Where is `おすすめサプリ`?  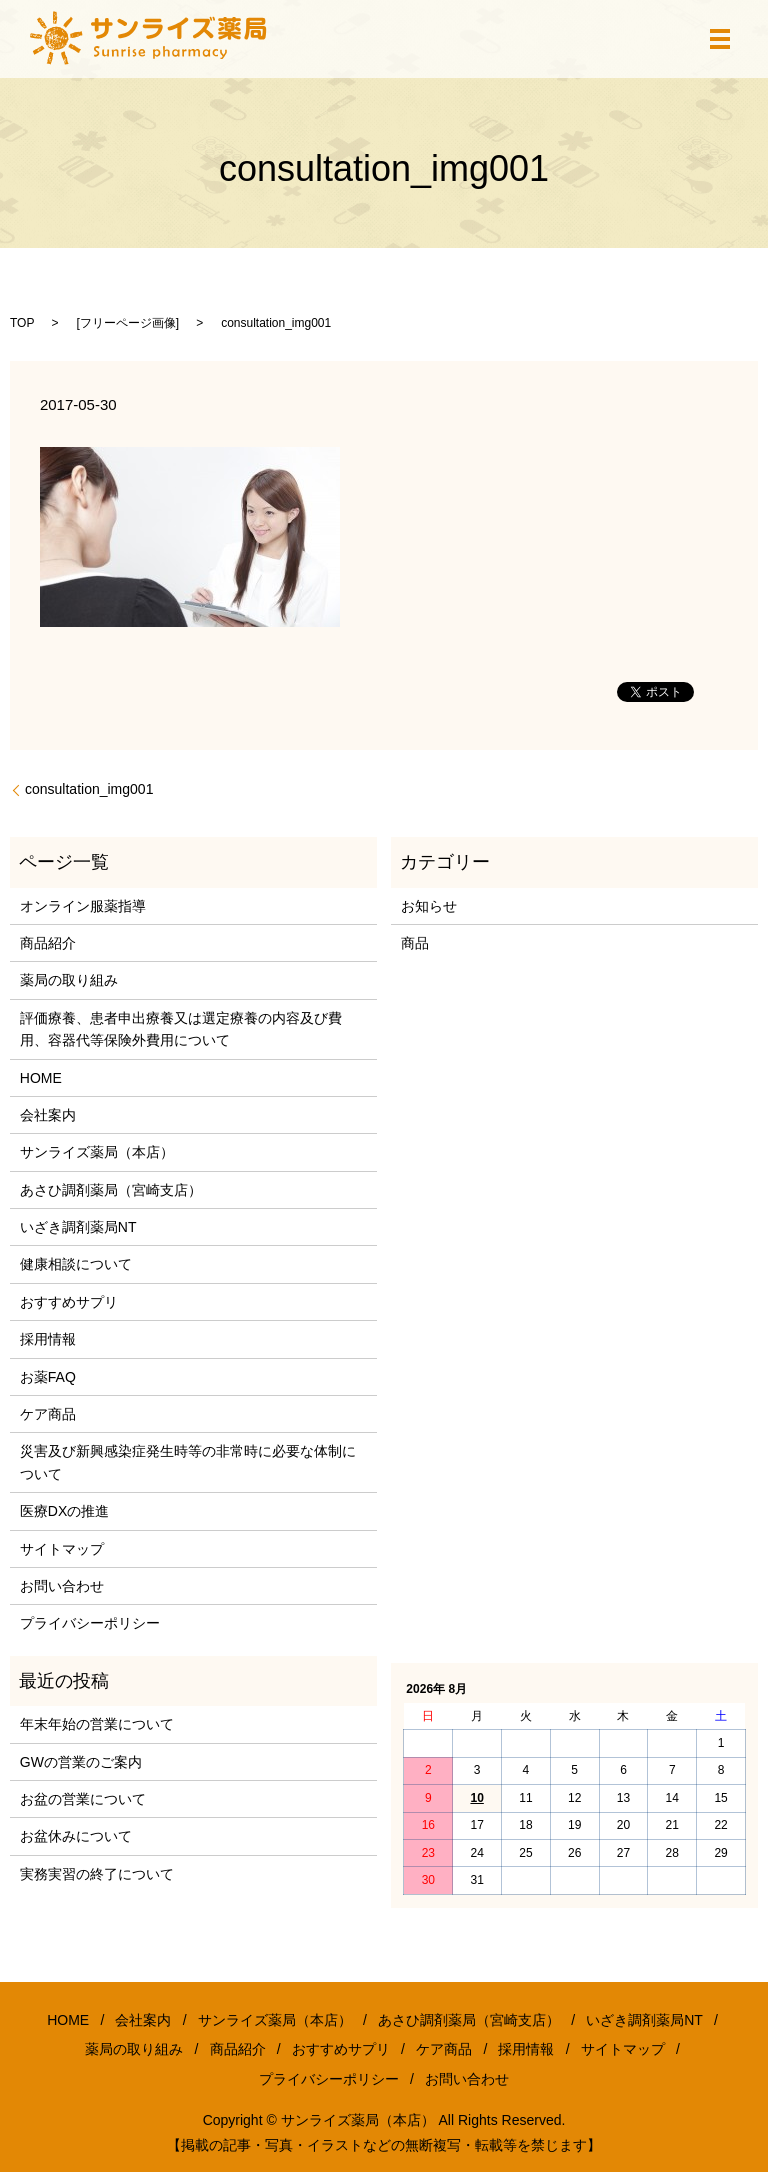 おすすめサプリ is located at coordinates (69, 1302).